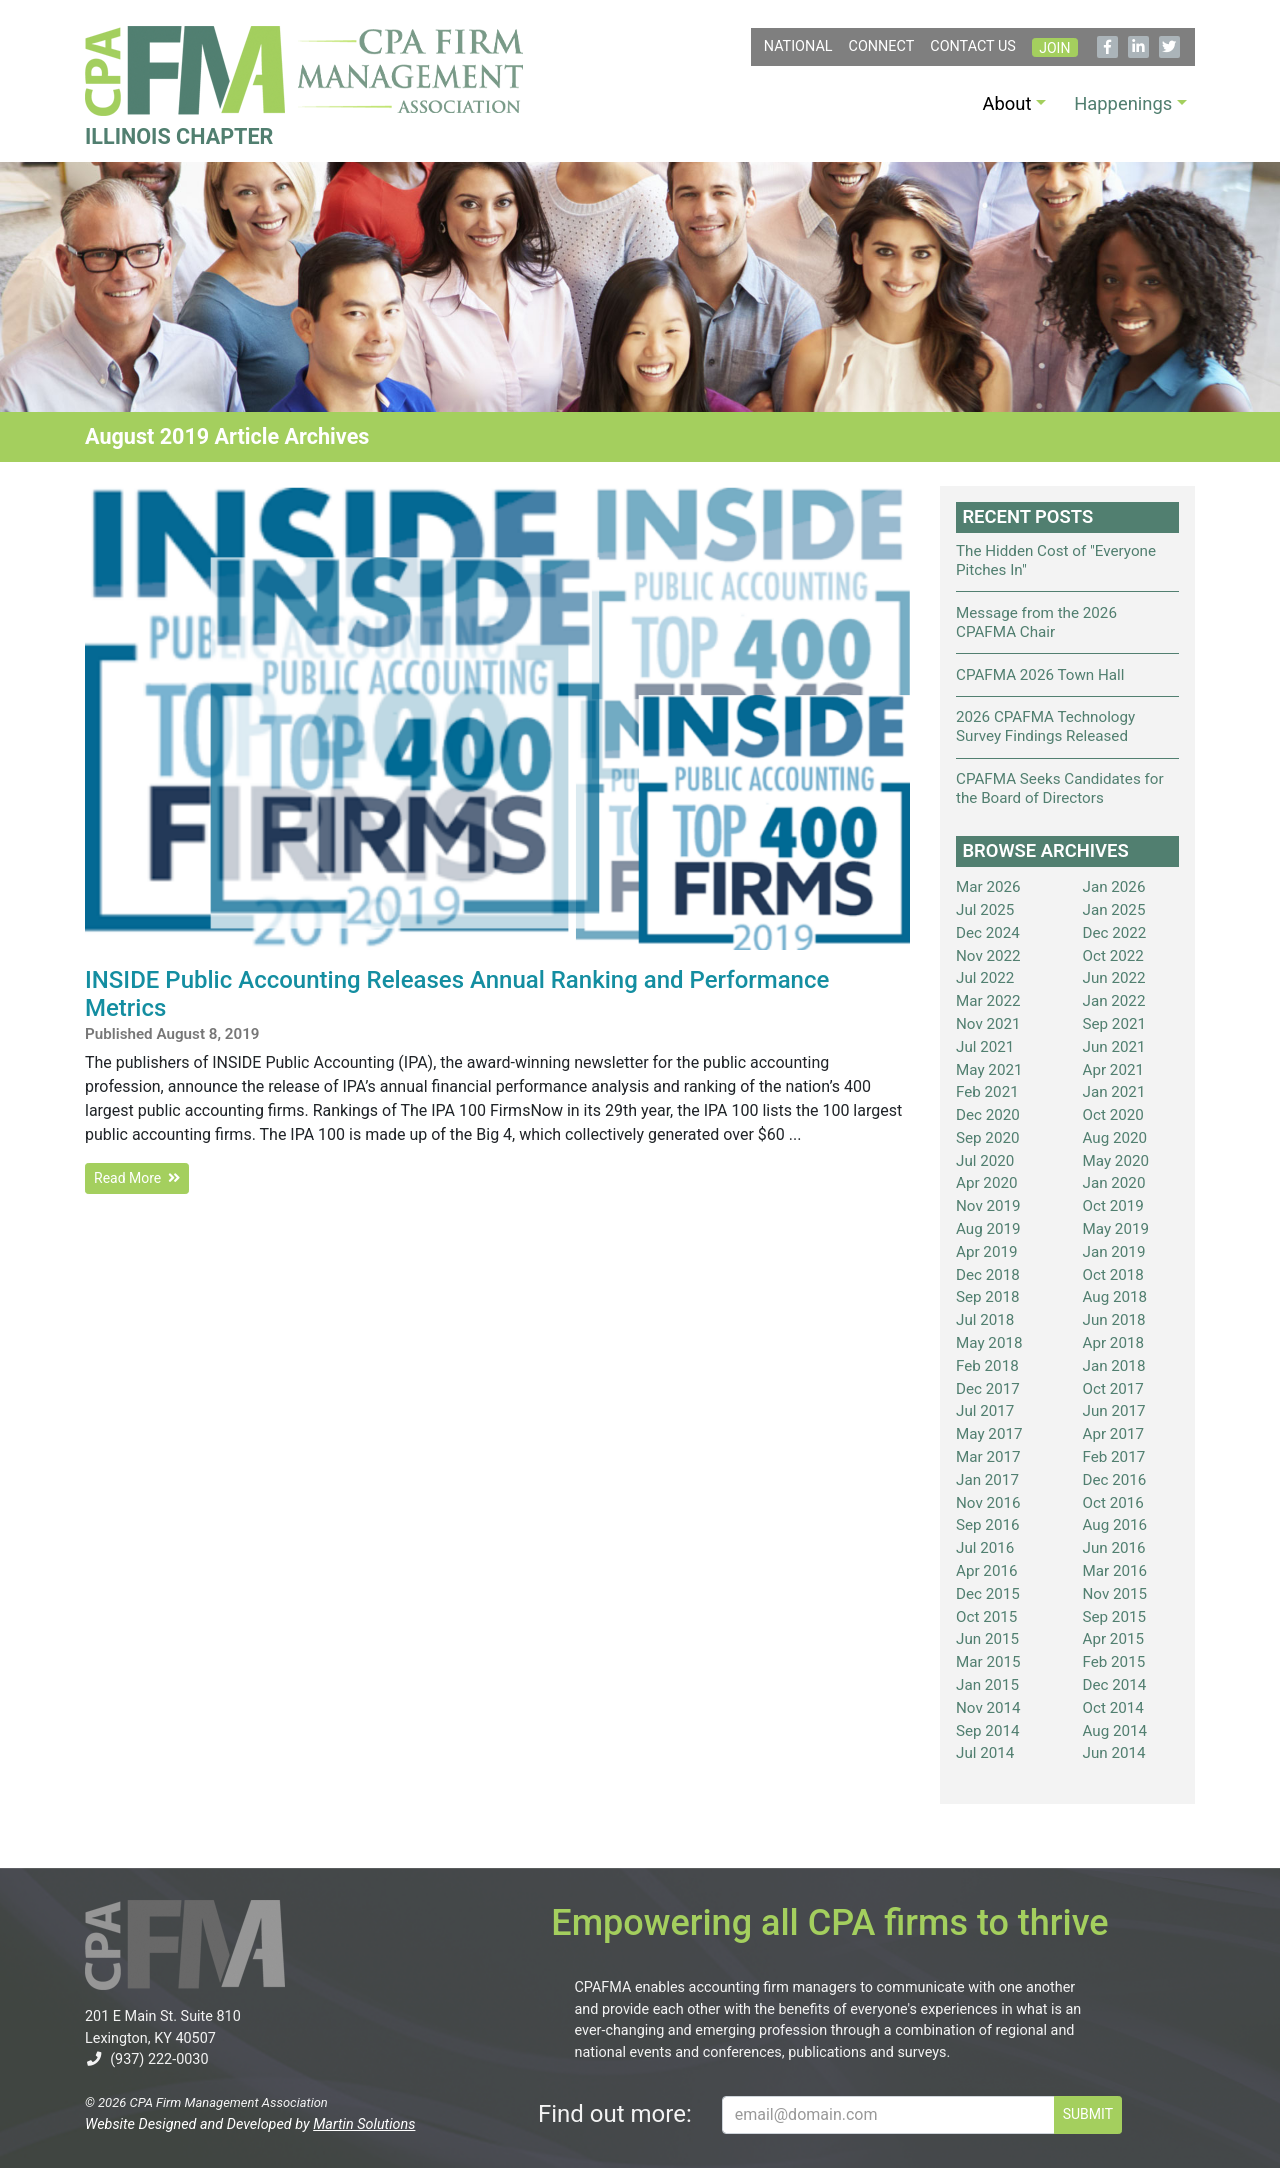  What do you see at coordinates (985, 978) in the screenshot?
I see `Jul 2022` at bounding box center [985, 978].